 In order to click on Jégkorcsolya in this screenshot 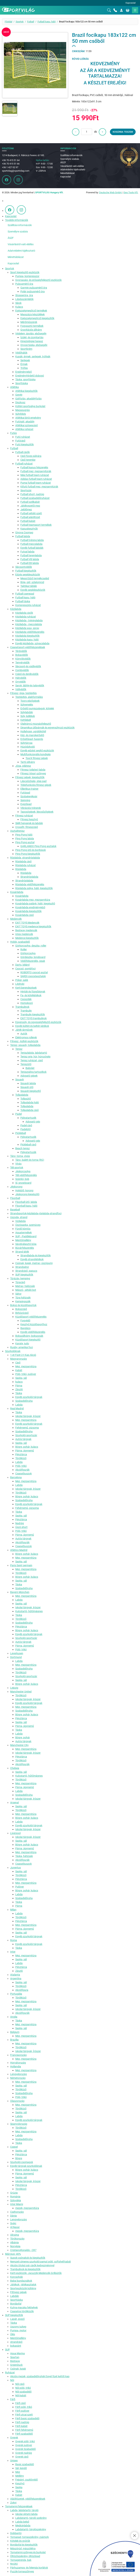, I will do `click(22, 1171)`.